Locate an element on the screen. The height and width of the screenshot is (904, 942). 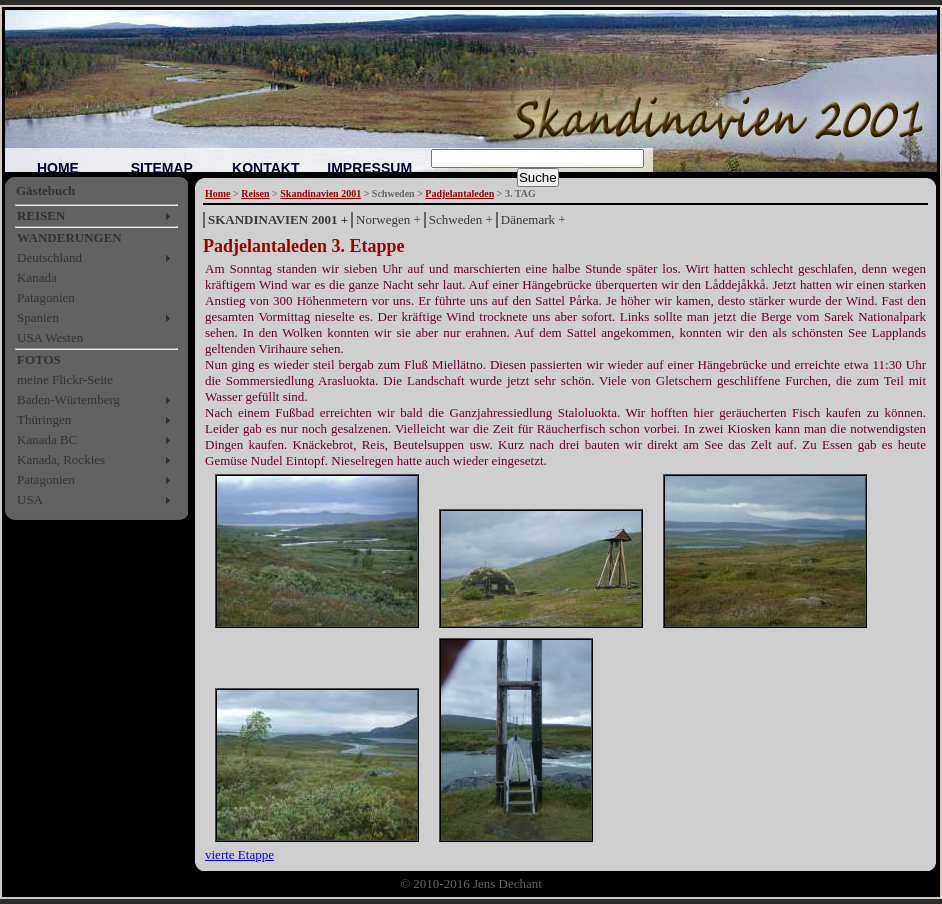
vierte Etappe is located at coordinates (239, 854).